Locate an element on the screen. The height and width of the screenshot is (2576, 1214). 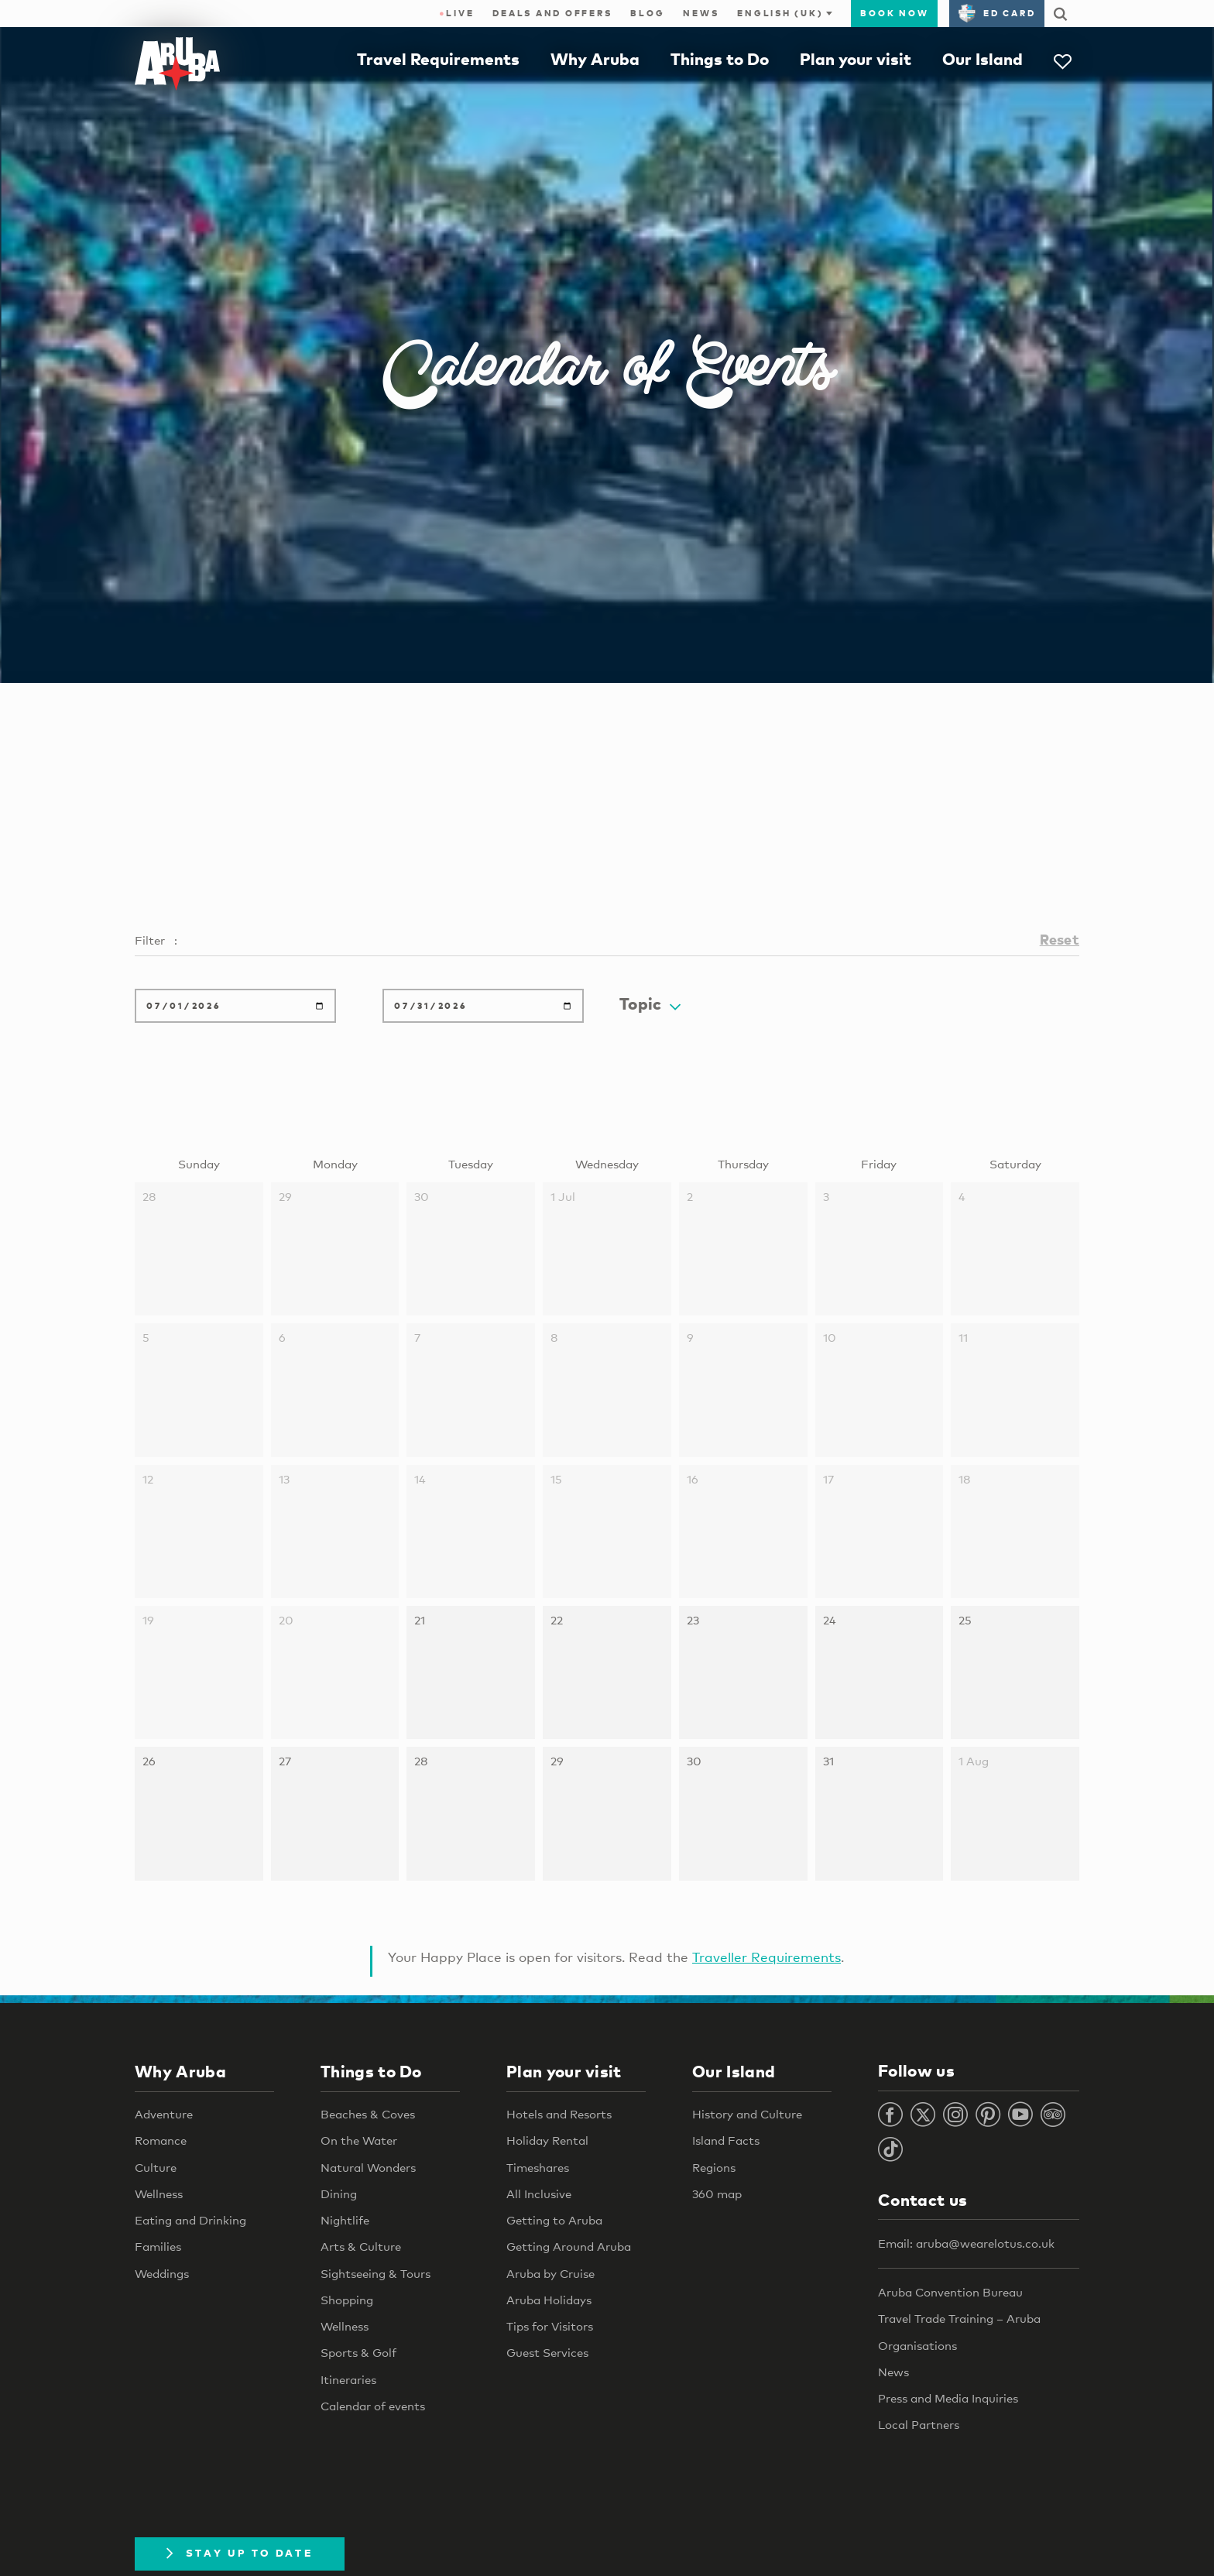
Culture is located at coordinates (156, 2167).